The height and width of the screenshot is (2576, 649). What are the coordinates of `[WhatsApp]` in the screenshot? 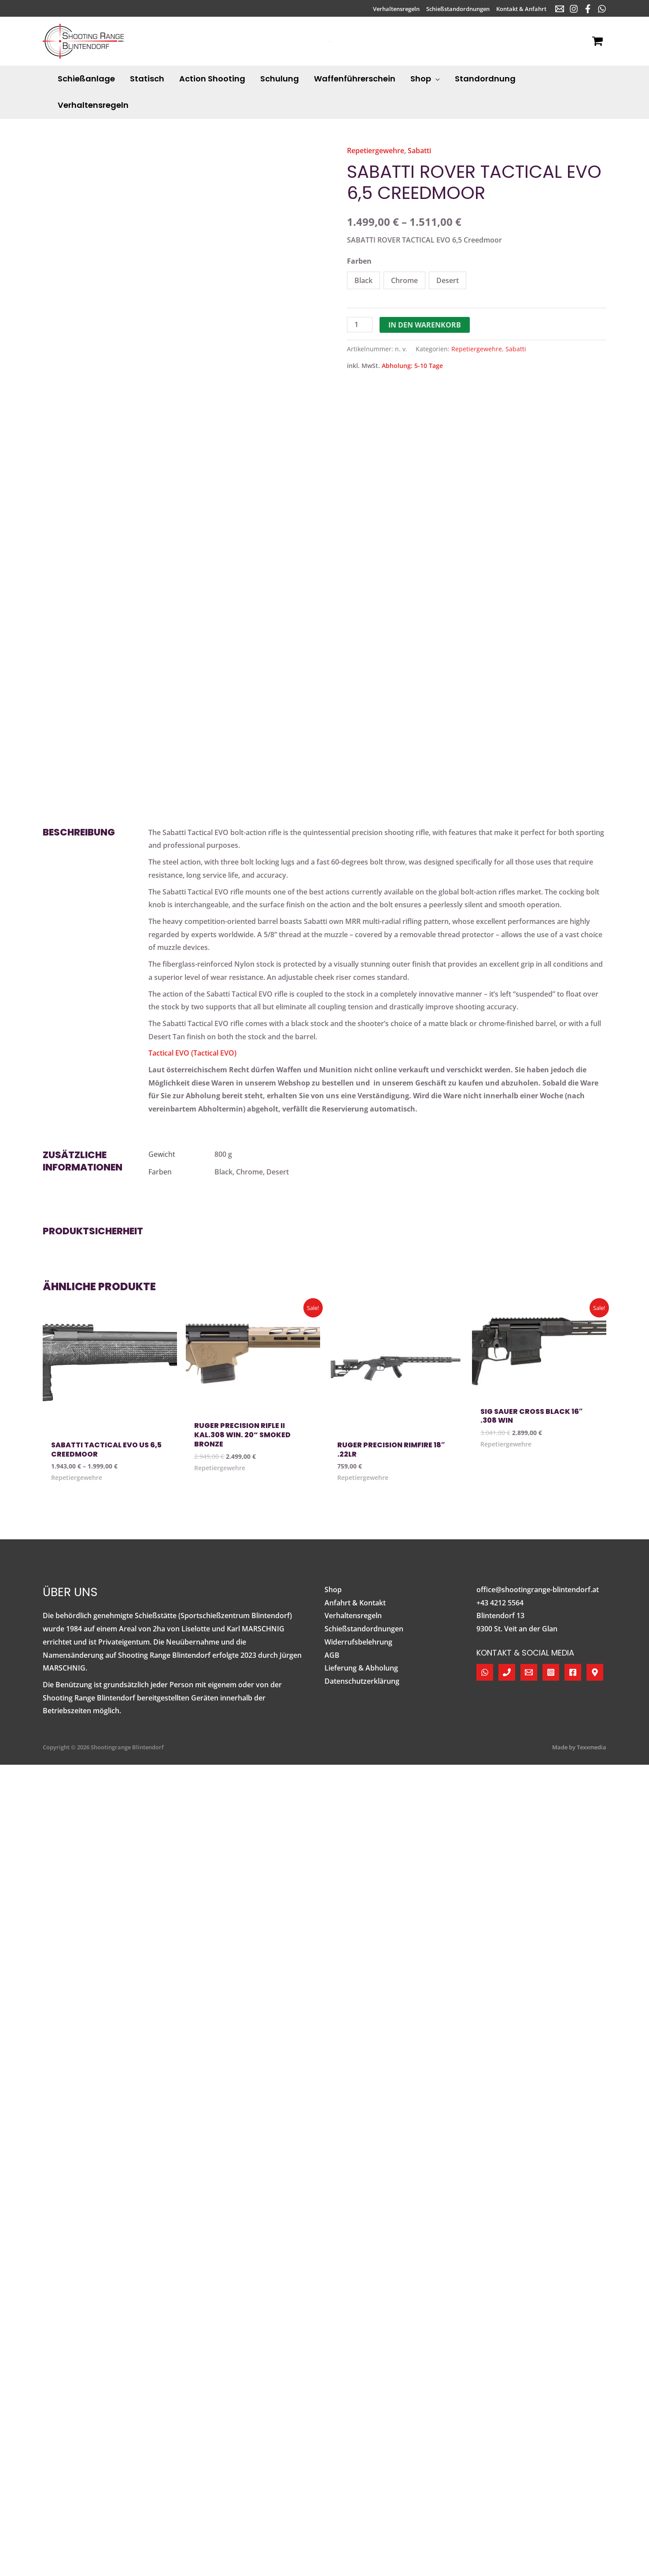 It's located at (601, 8).